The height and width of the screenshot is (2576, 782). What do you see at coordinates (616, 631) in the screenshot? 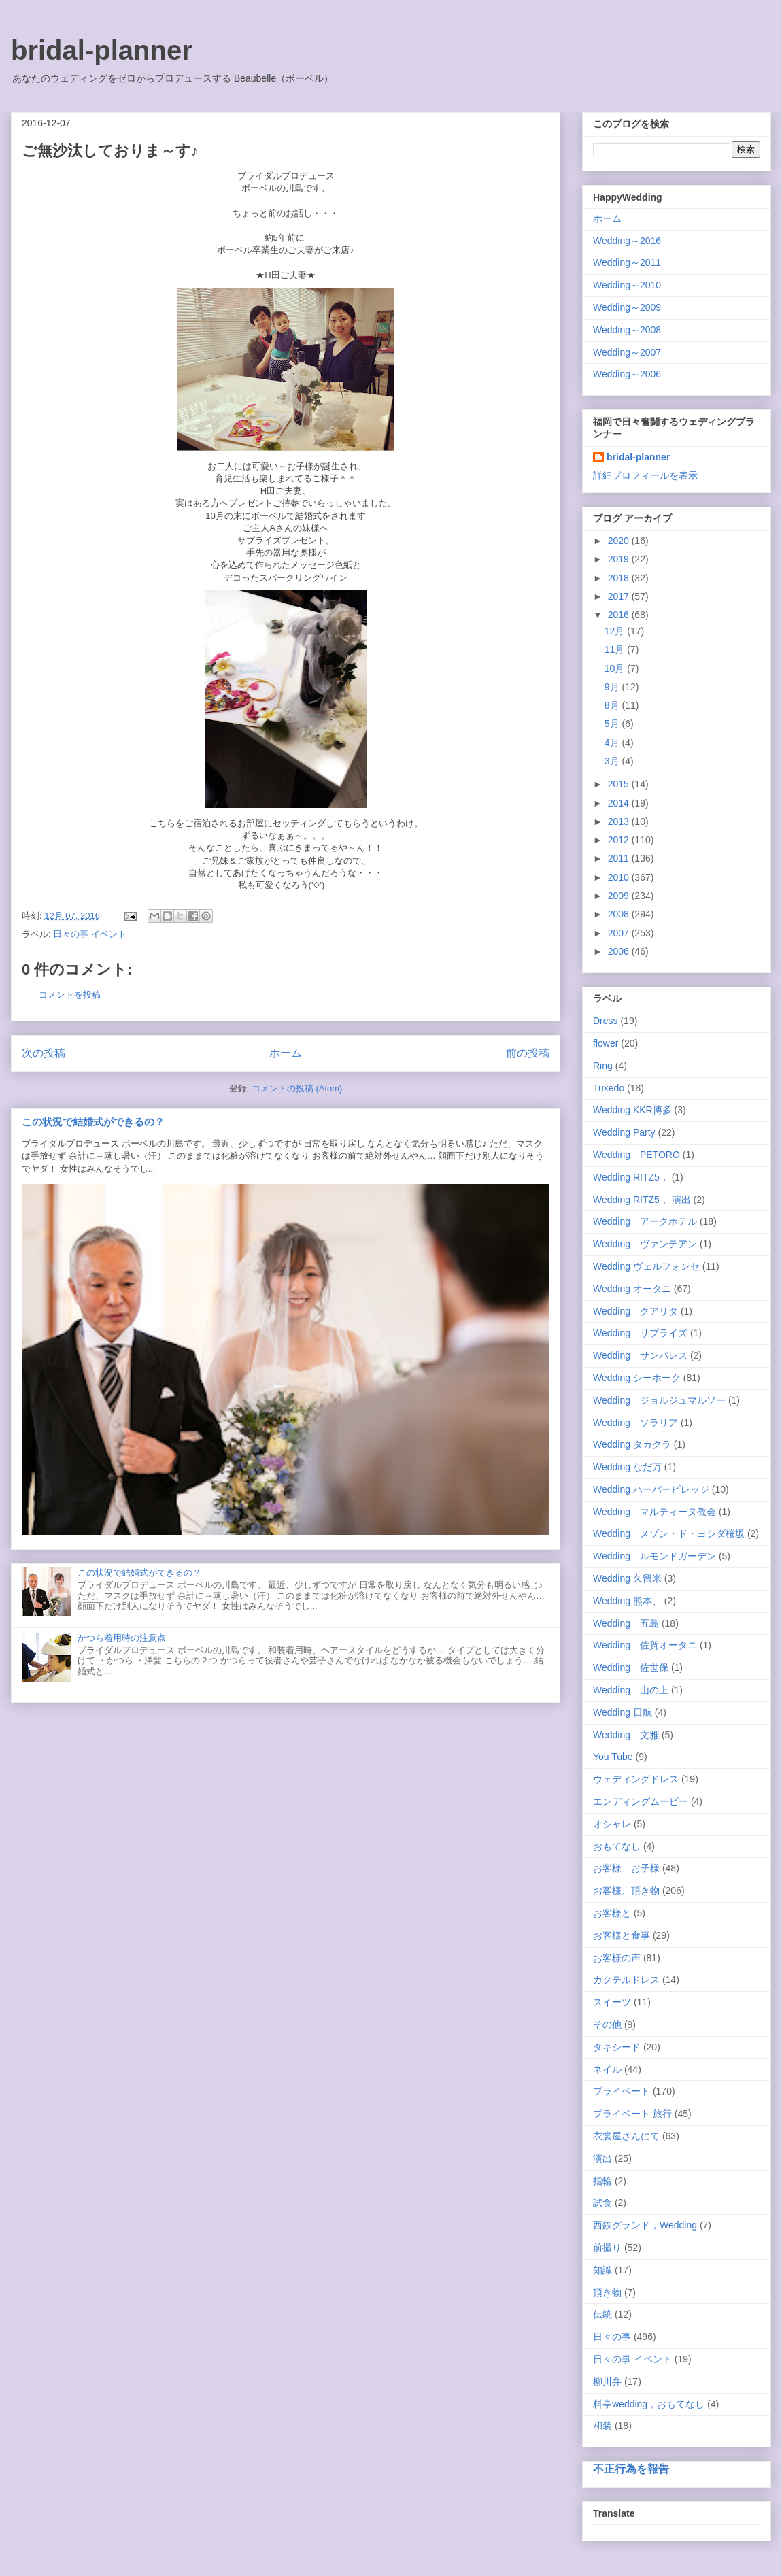
I see `12月` at bounding box center [616, 631].